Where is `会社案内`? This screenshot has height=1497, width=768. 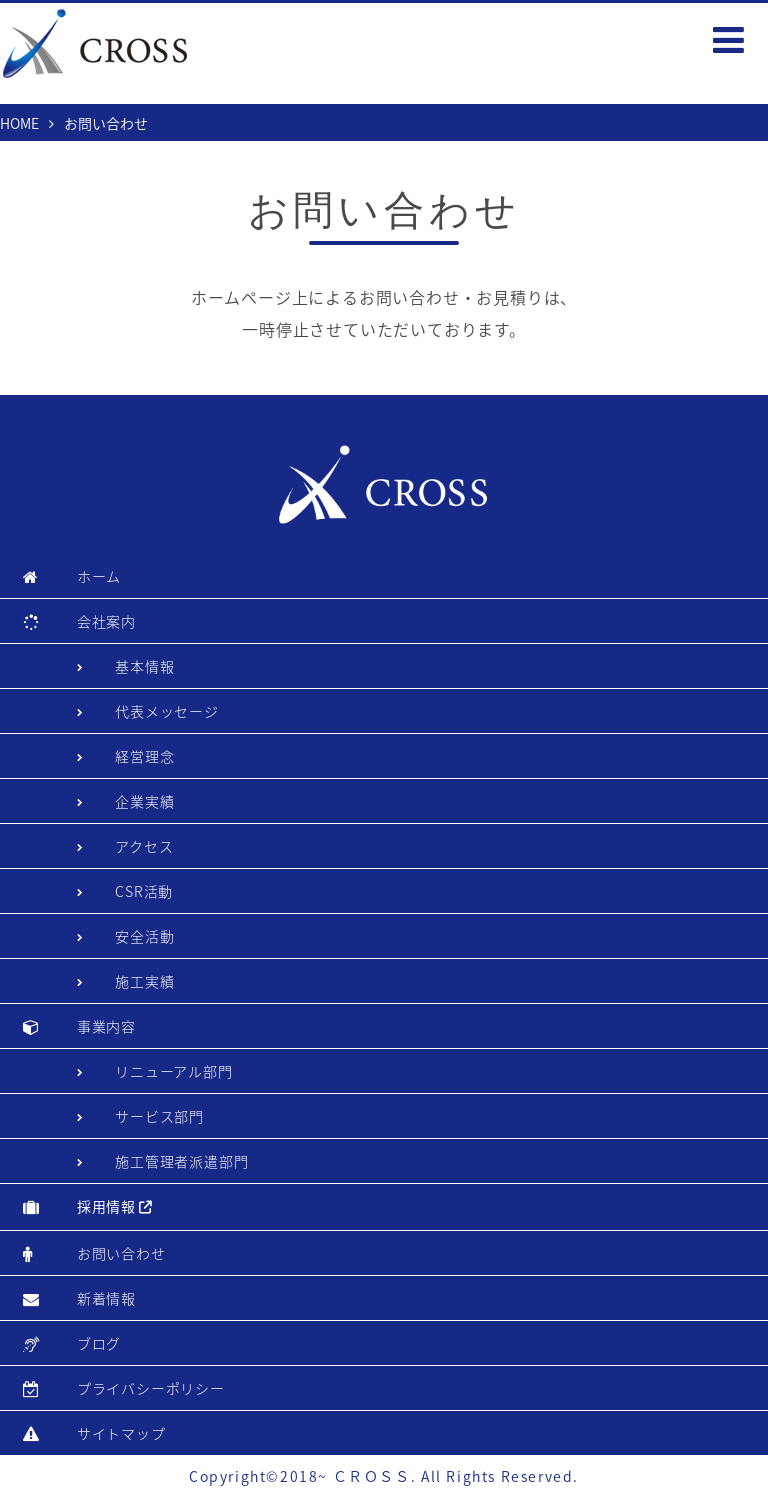
会社案内 is located at coordinates (106, 621).